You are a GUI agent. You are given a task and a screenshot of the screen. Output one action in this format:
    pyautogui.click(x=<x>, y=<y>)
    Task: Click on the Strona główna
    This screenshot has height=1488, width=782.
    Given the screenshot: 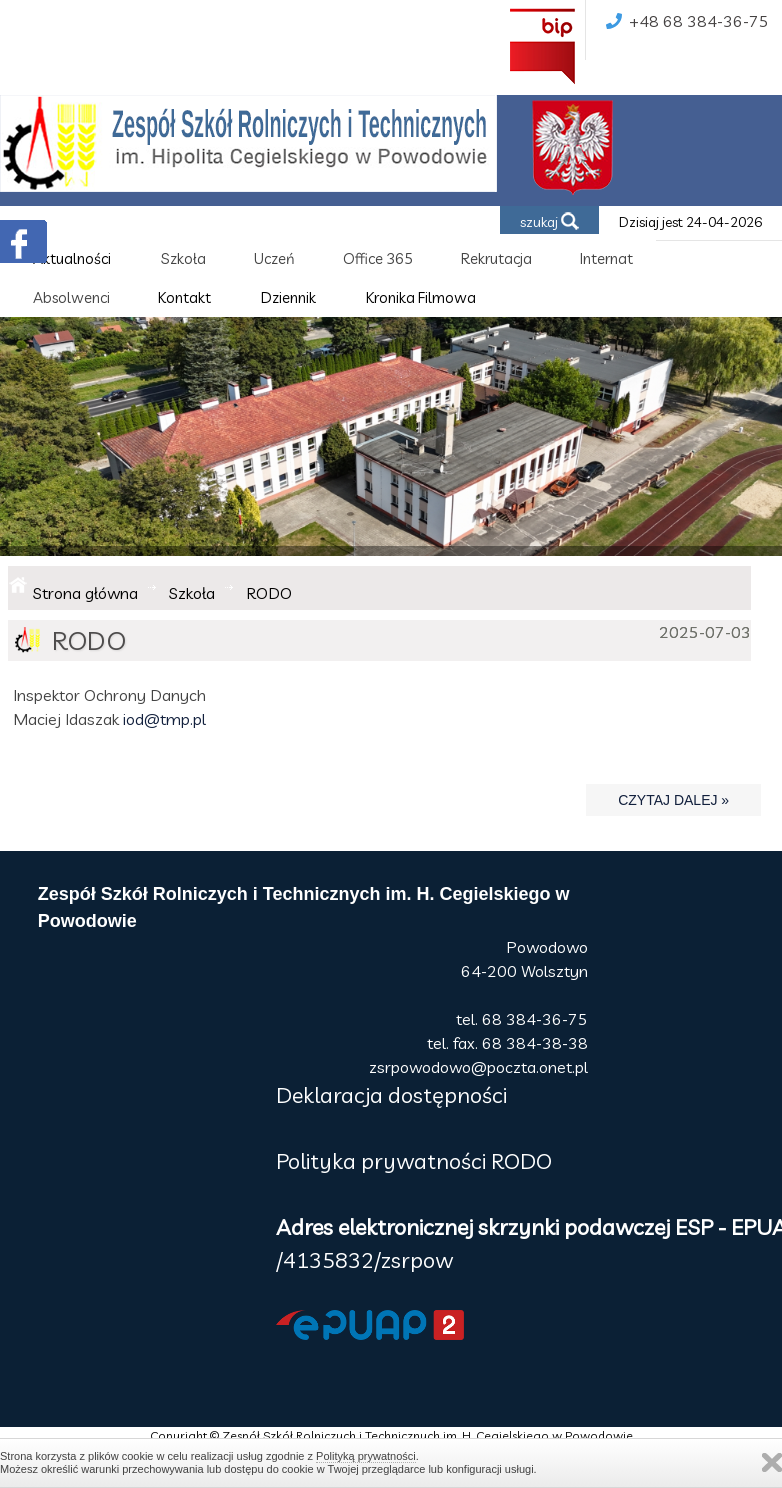 What is the action you would take?
    pyautogui.click(x=85, y=593)
    